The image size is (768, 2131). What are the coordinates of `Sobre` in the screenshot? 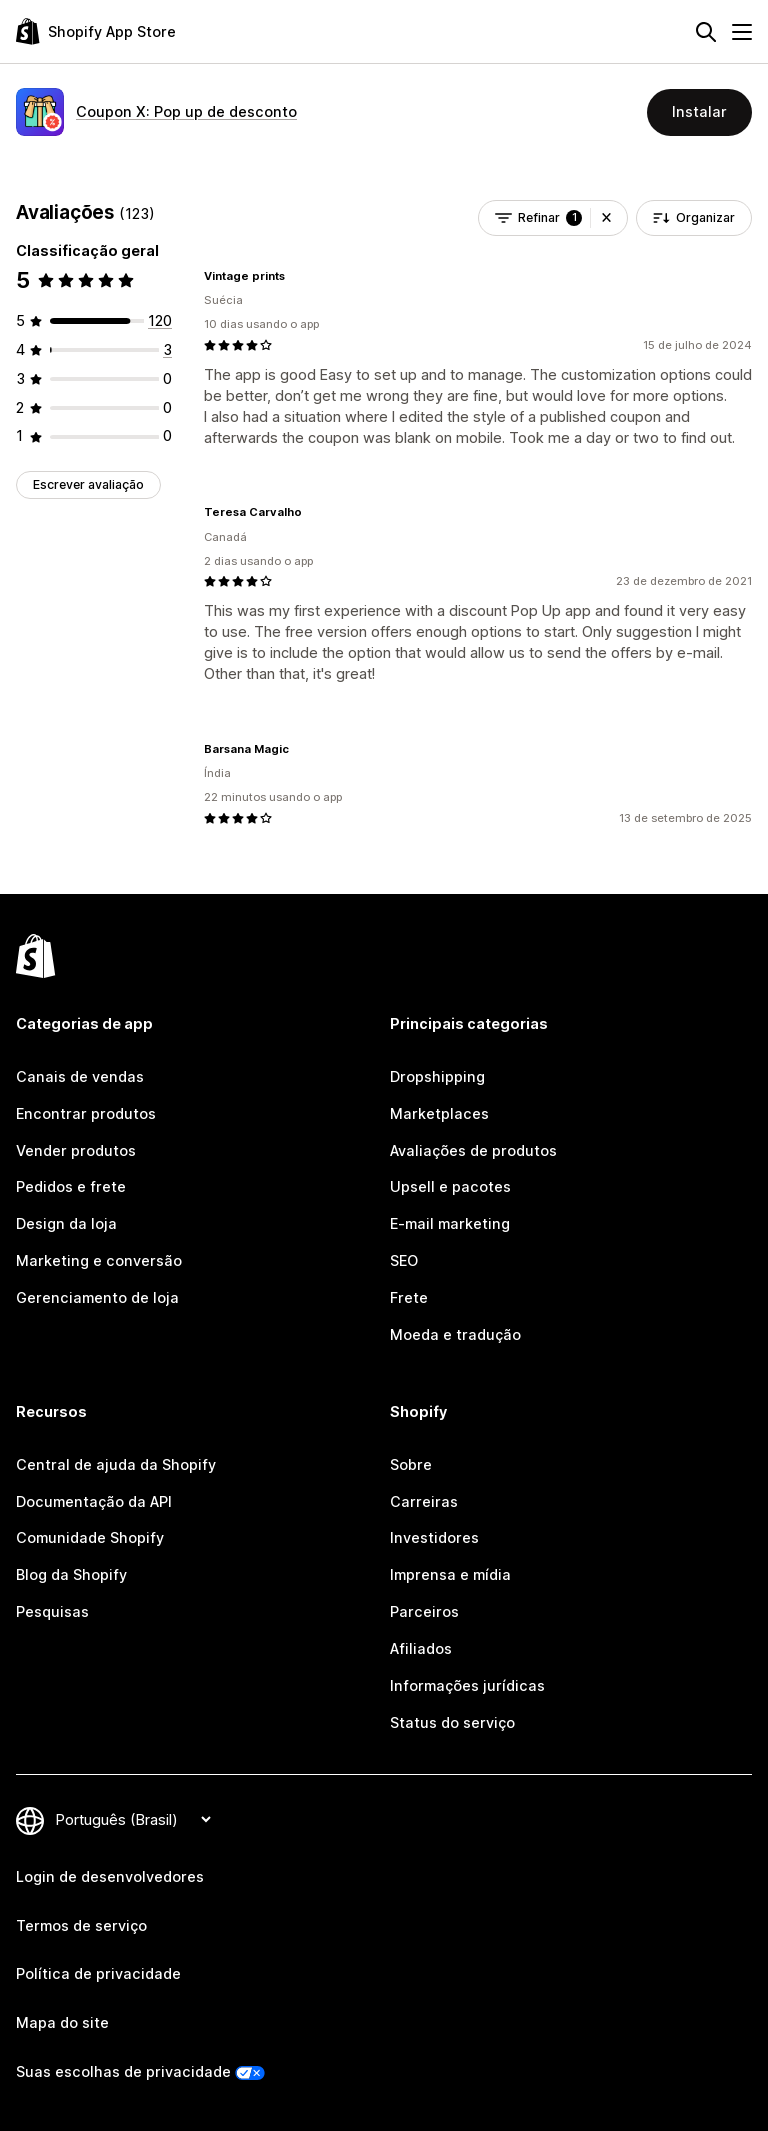 It's located at (411, 1464).